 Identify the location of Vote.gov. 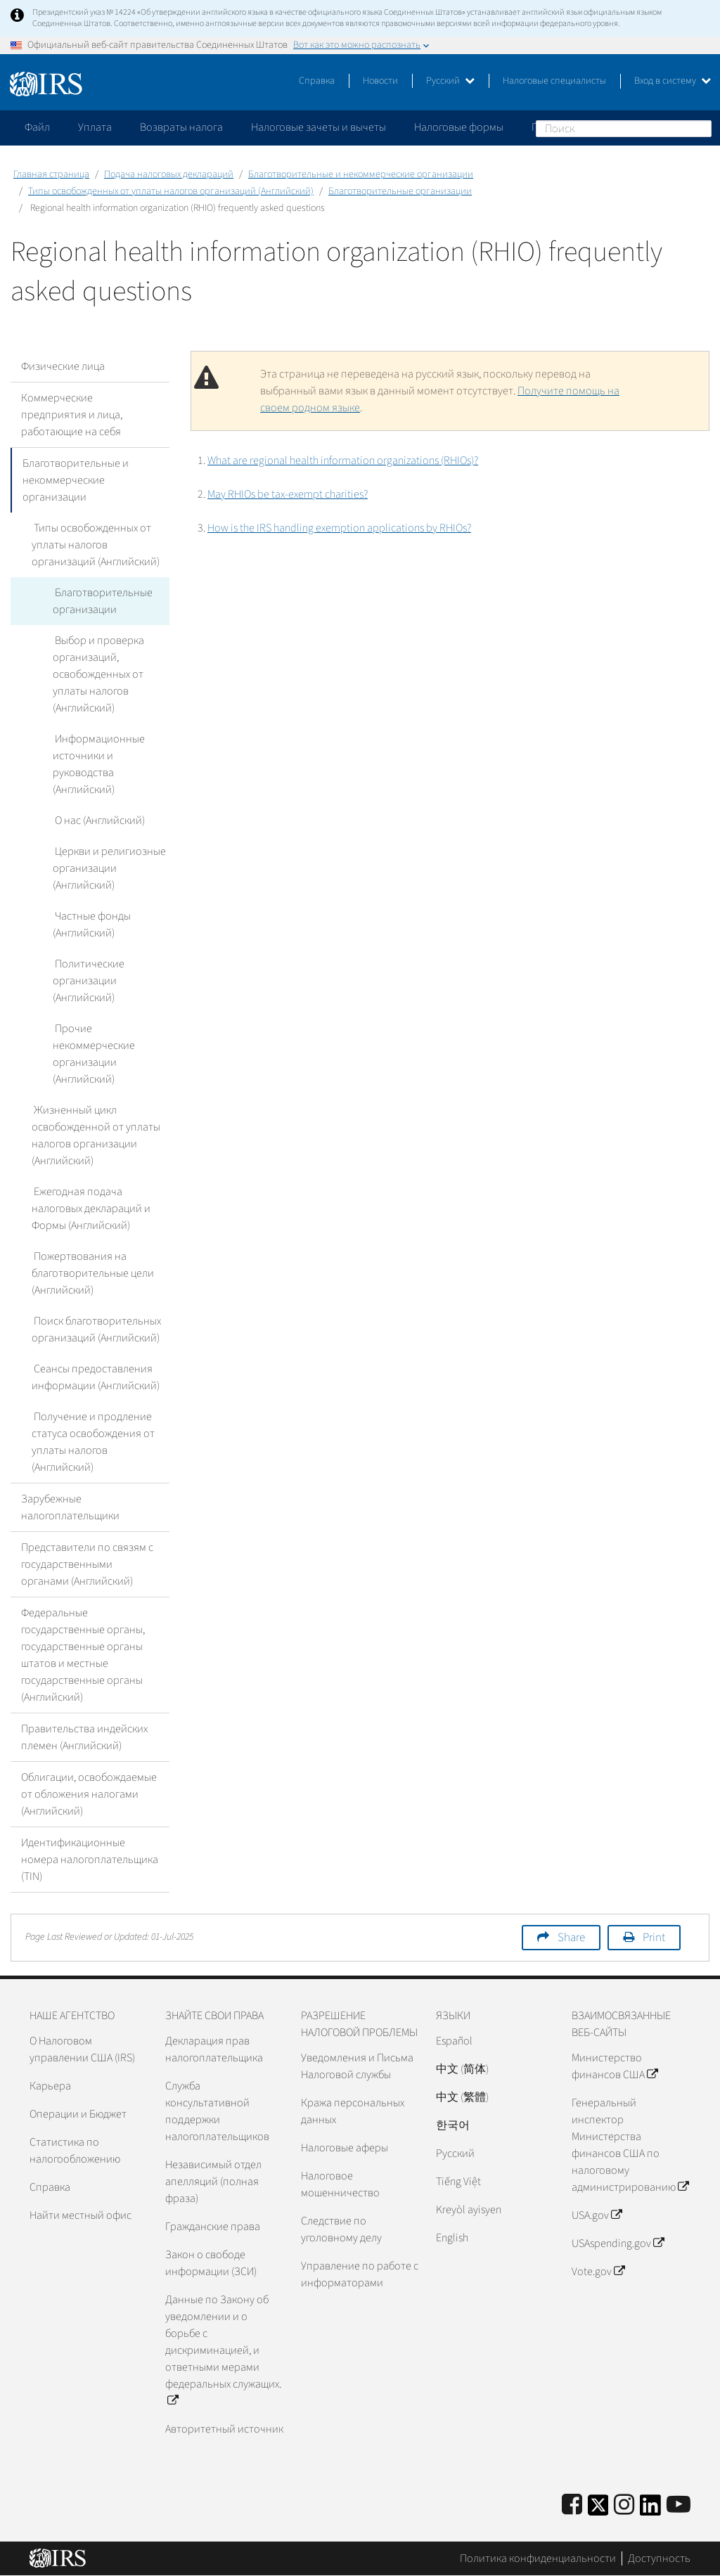
(598, 2271).